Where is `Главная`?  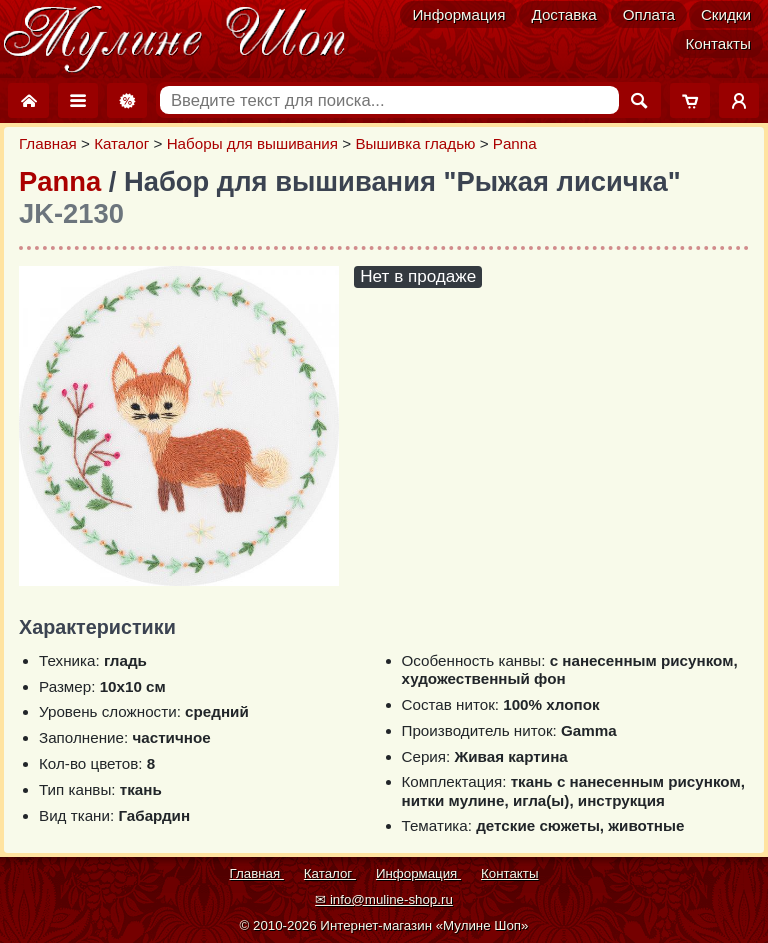
Главная is located at coordinates (48, 143).